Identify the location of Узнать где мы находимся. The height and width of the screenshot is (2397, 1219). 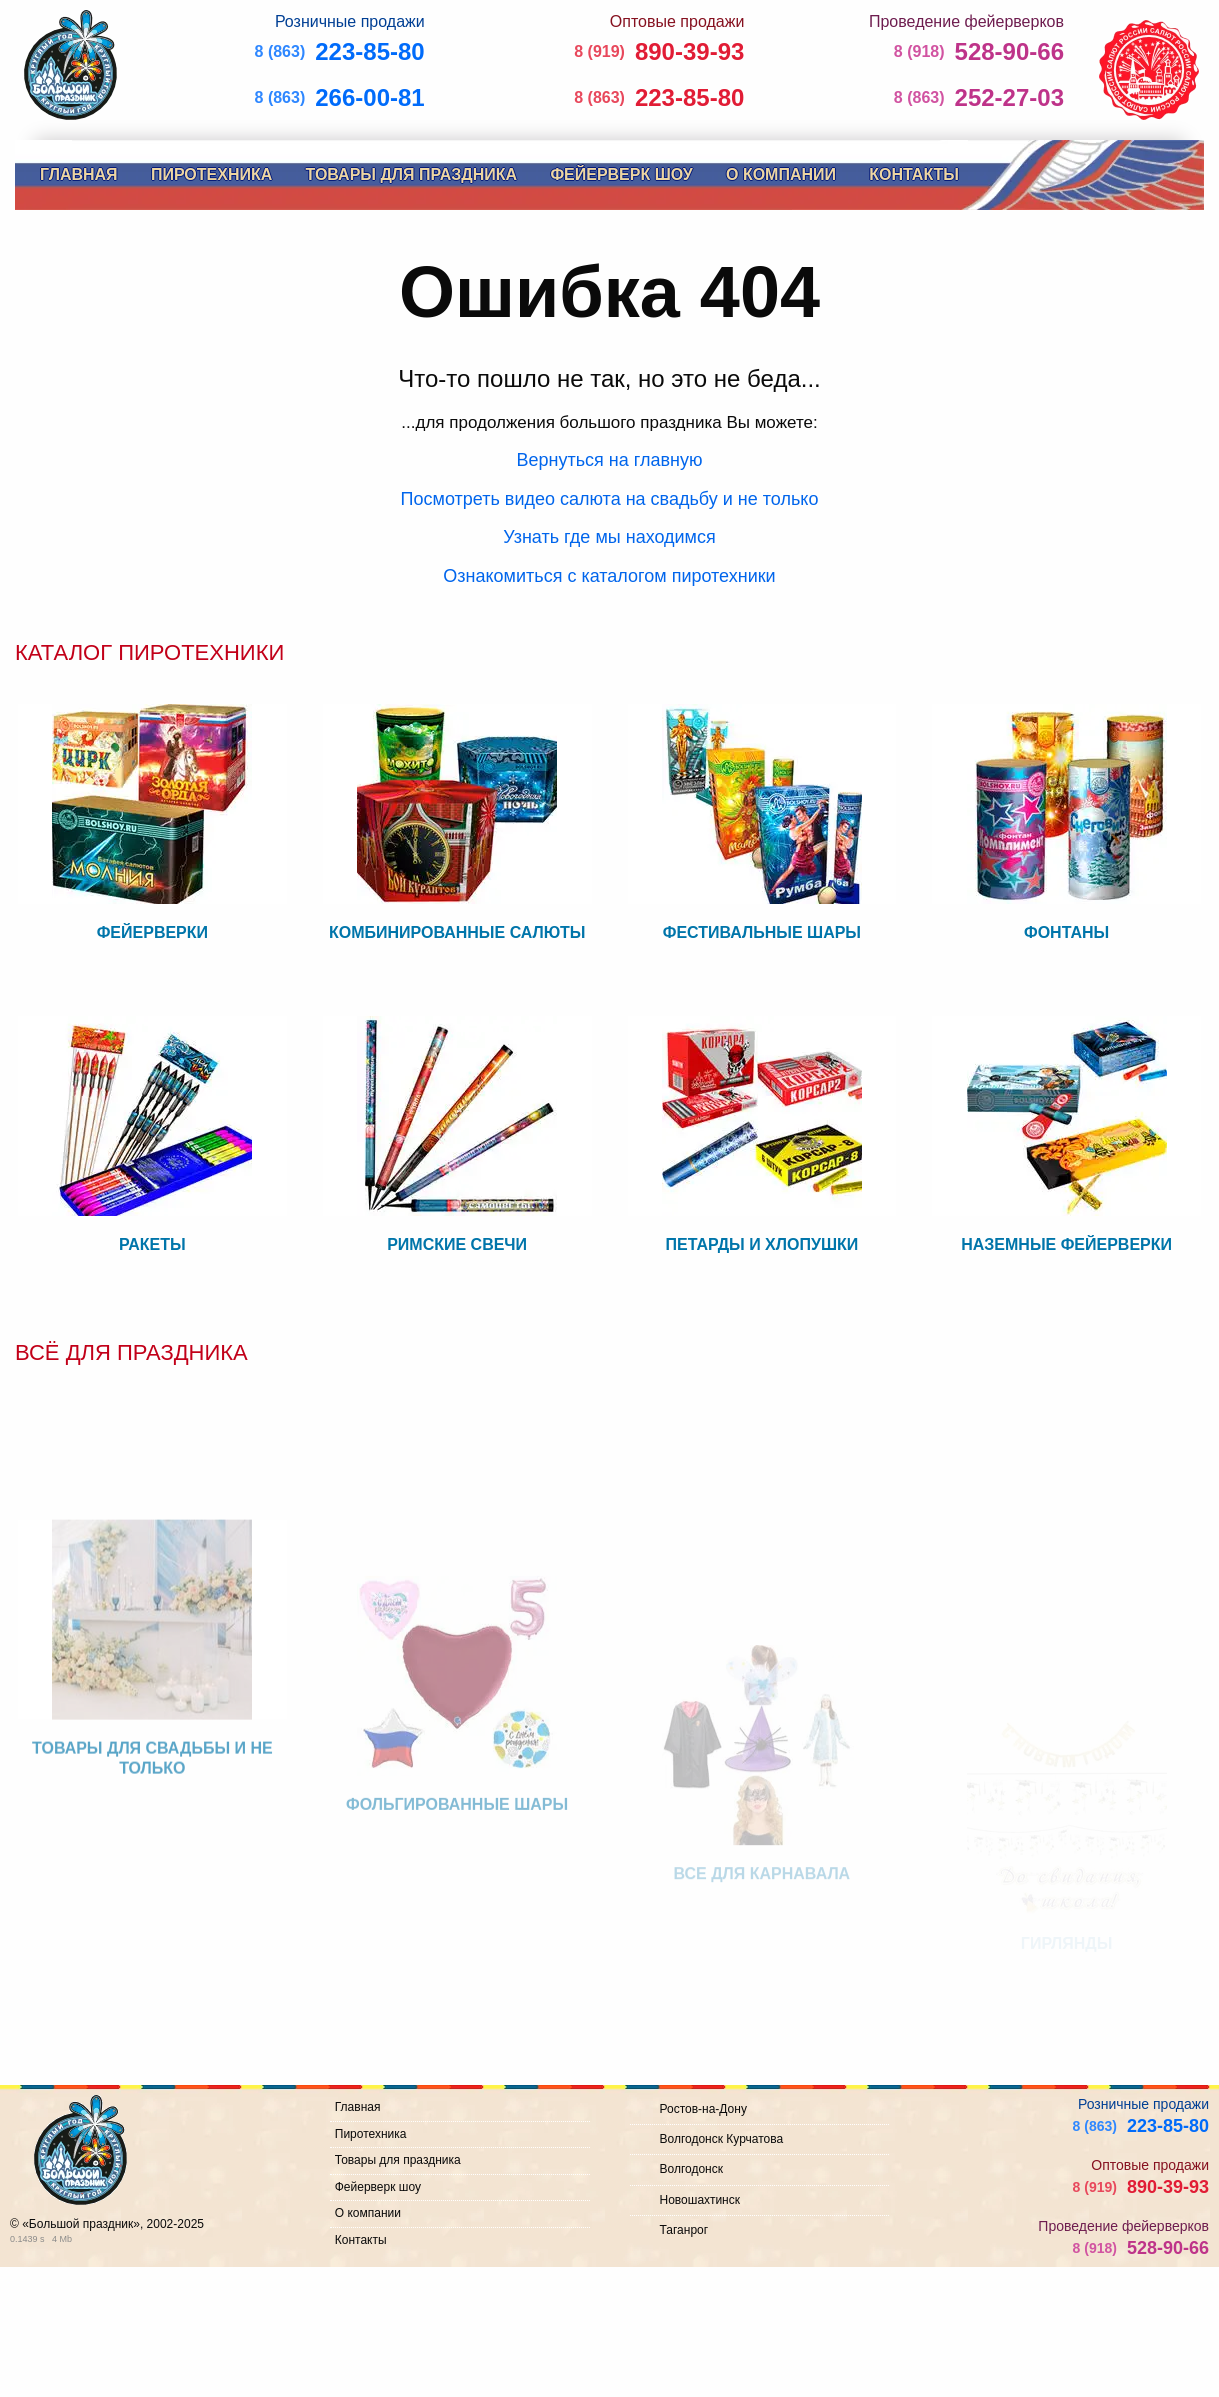
(609, 537).